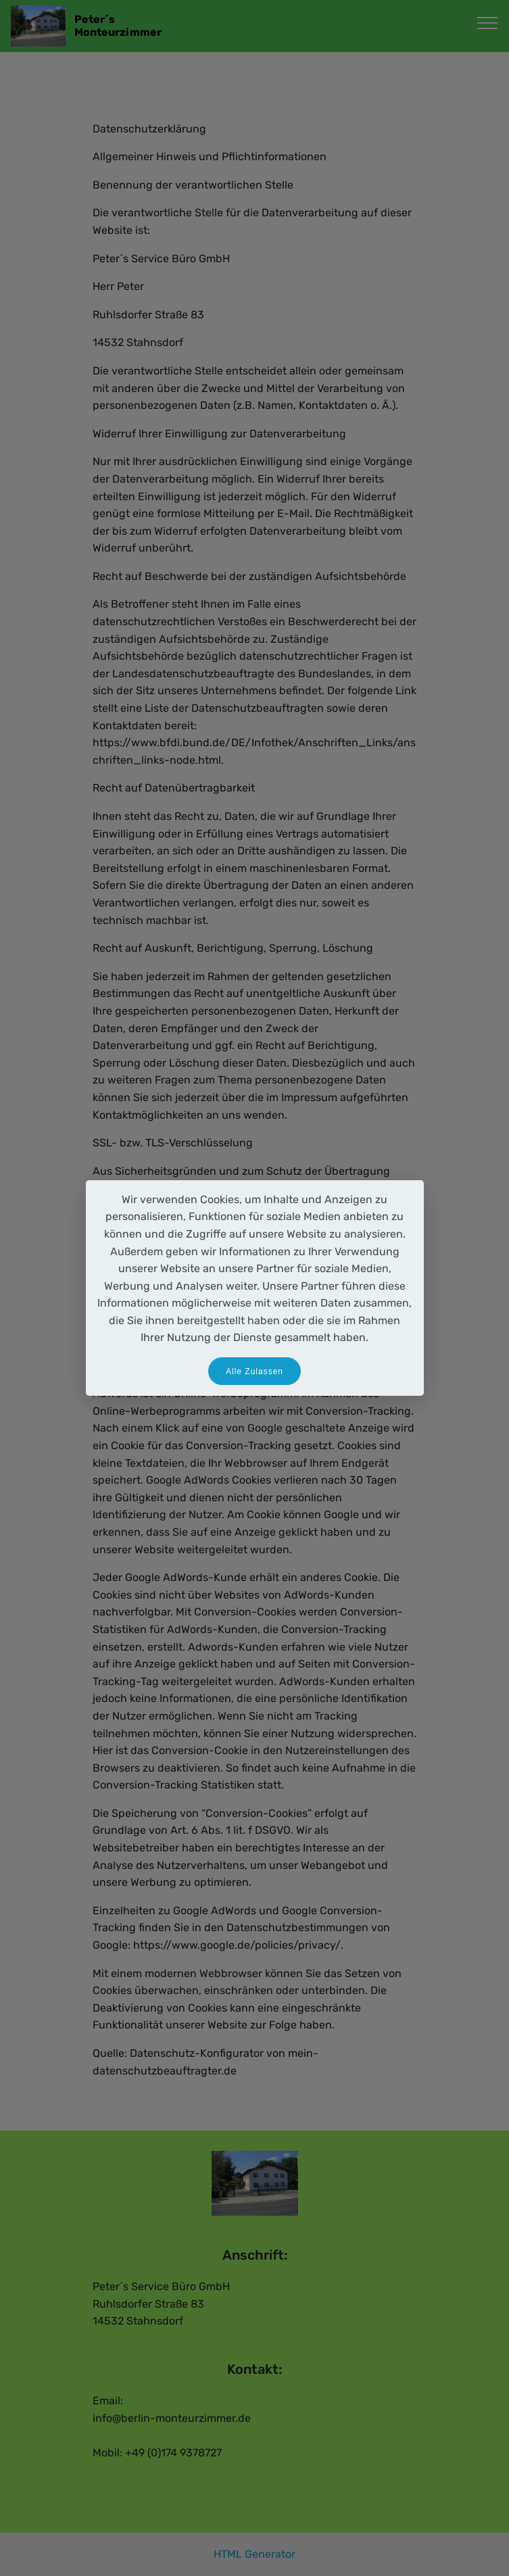 The image size is (509, 2576). What do you see at coordinates (254, 1371) in the screenshot?
I see `Alle Zulassen` at bounding box center [254, 1371].